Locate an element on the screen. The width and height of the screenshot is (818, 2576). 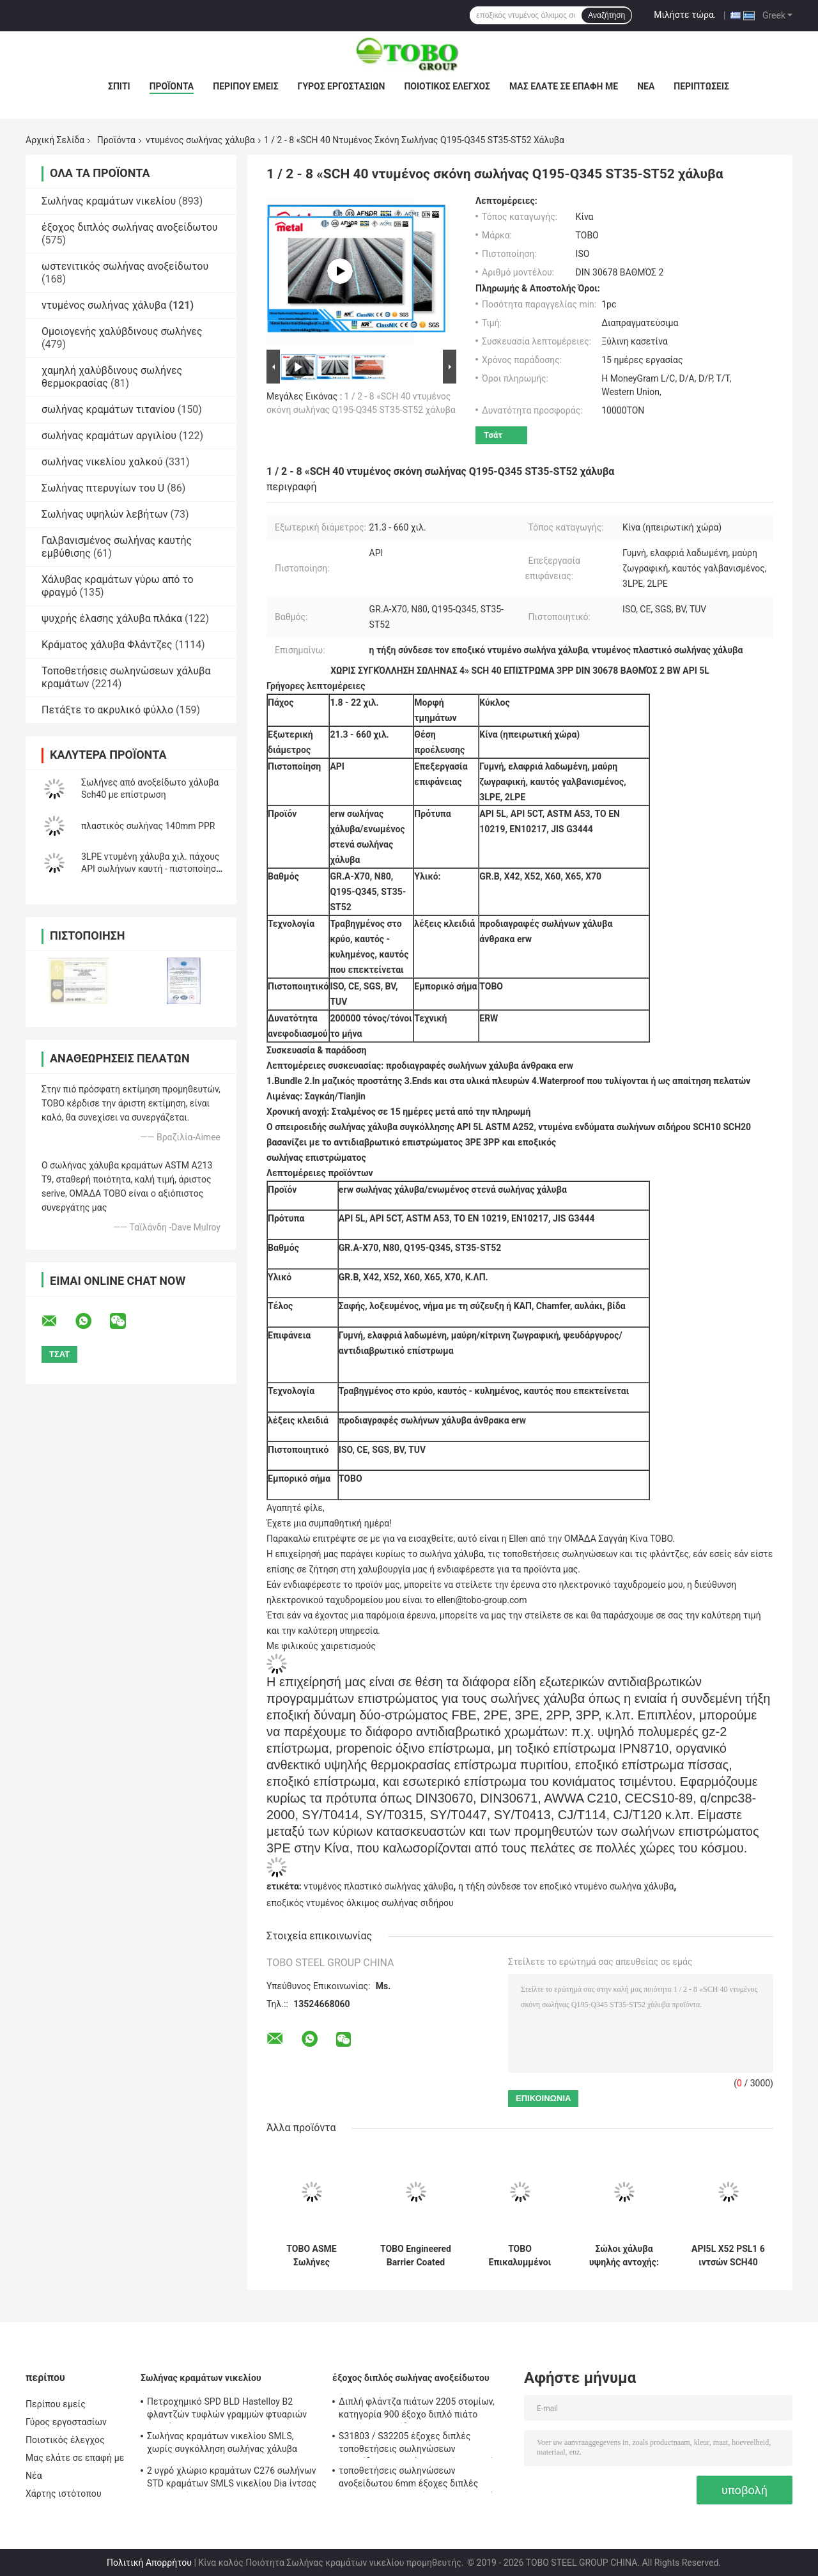
API5L X52 PSL1 6 ιντσών SCH40 πλαστικό καλυμμένο ατσάλινο σωλήνα DIN 30678 is located at coordinates (728, 2256).